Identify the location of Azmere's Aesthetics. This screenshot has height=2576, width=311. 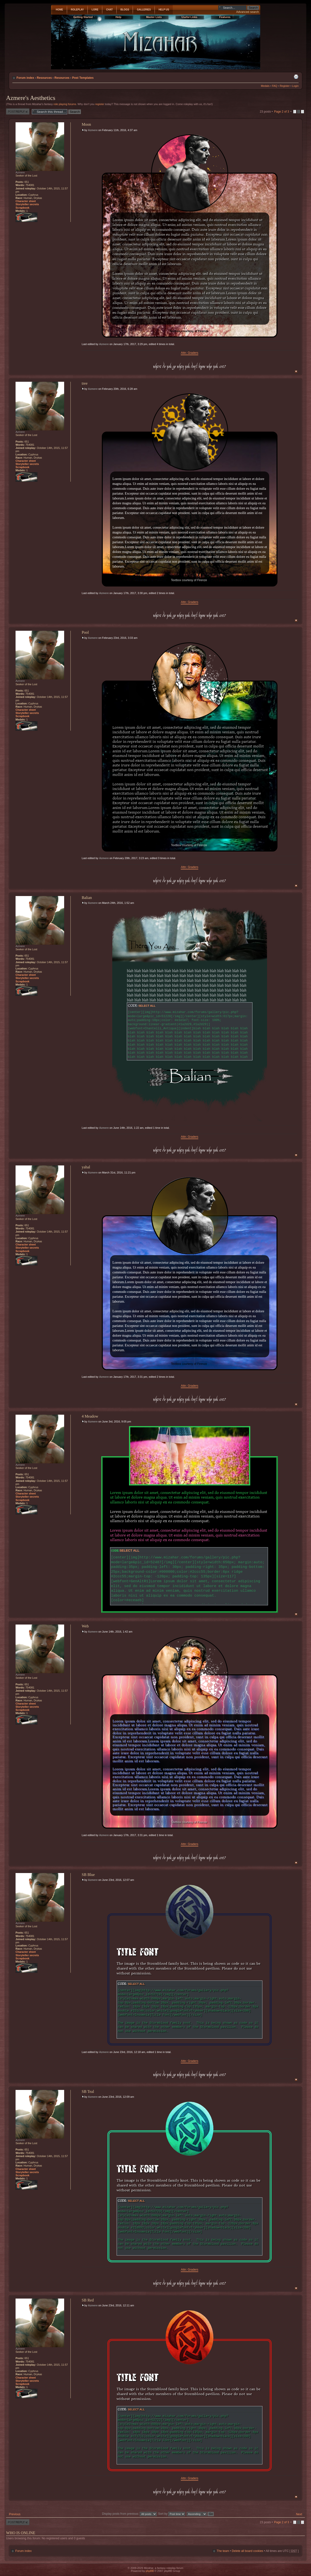
(30, 98).